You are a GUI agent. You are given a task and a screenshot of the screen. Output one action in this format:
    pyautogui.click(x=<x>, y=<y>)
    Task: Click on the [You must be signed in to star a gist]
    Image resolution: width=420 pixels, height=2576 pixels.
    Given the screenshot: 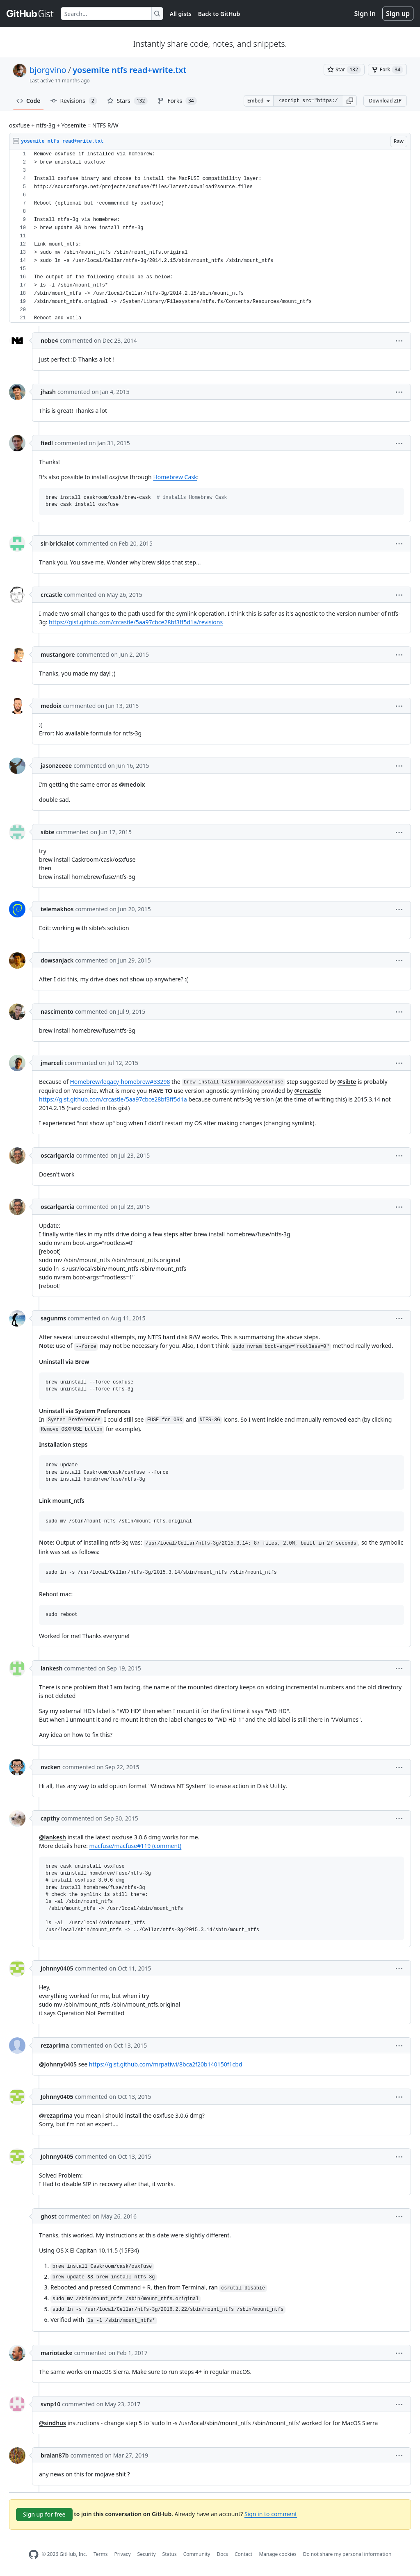 What is the action you would take?
    pyautogui.click(x=344, y=69)
    